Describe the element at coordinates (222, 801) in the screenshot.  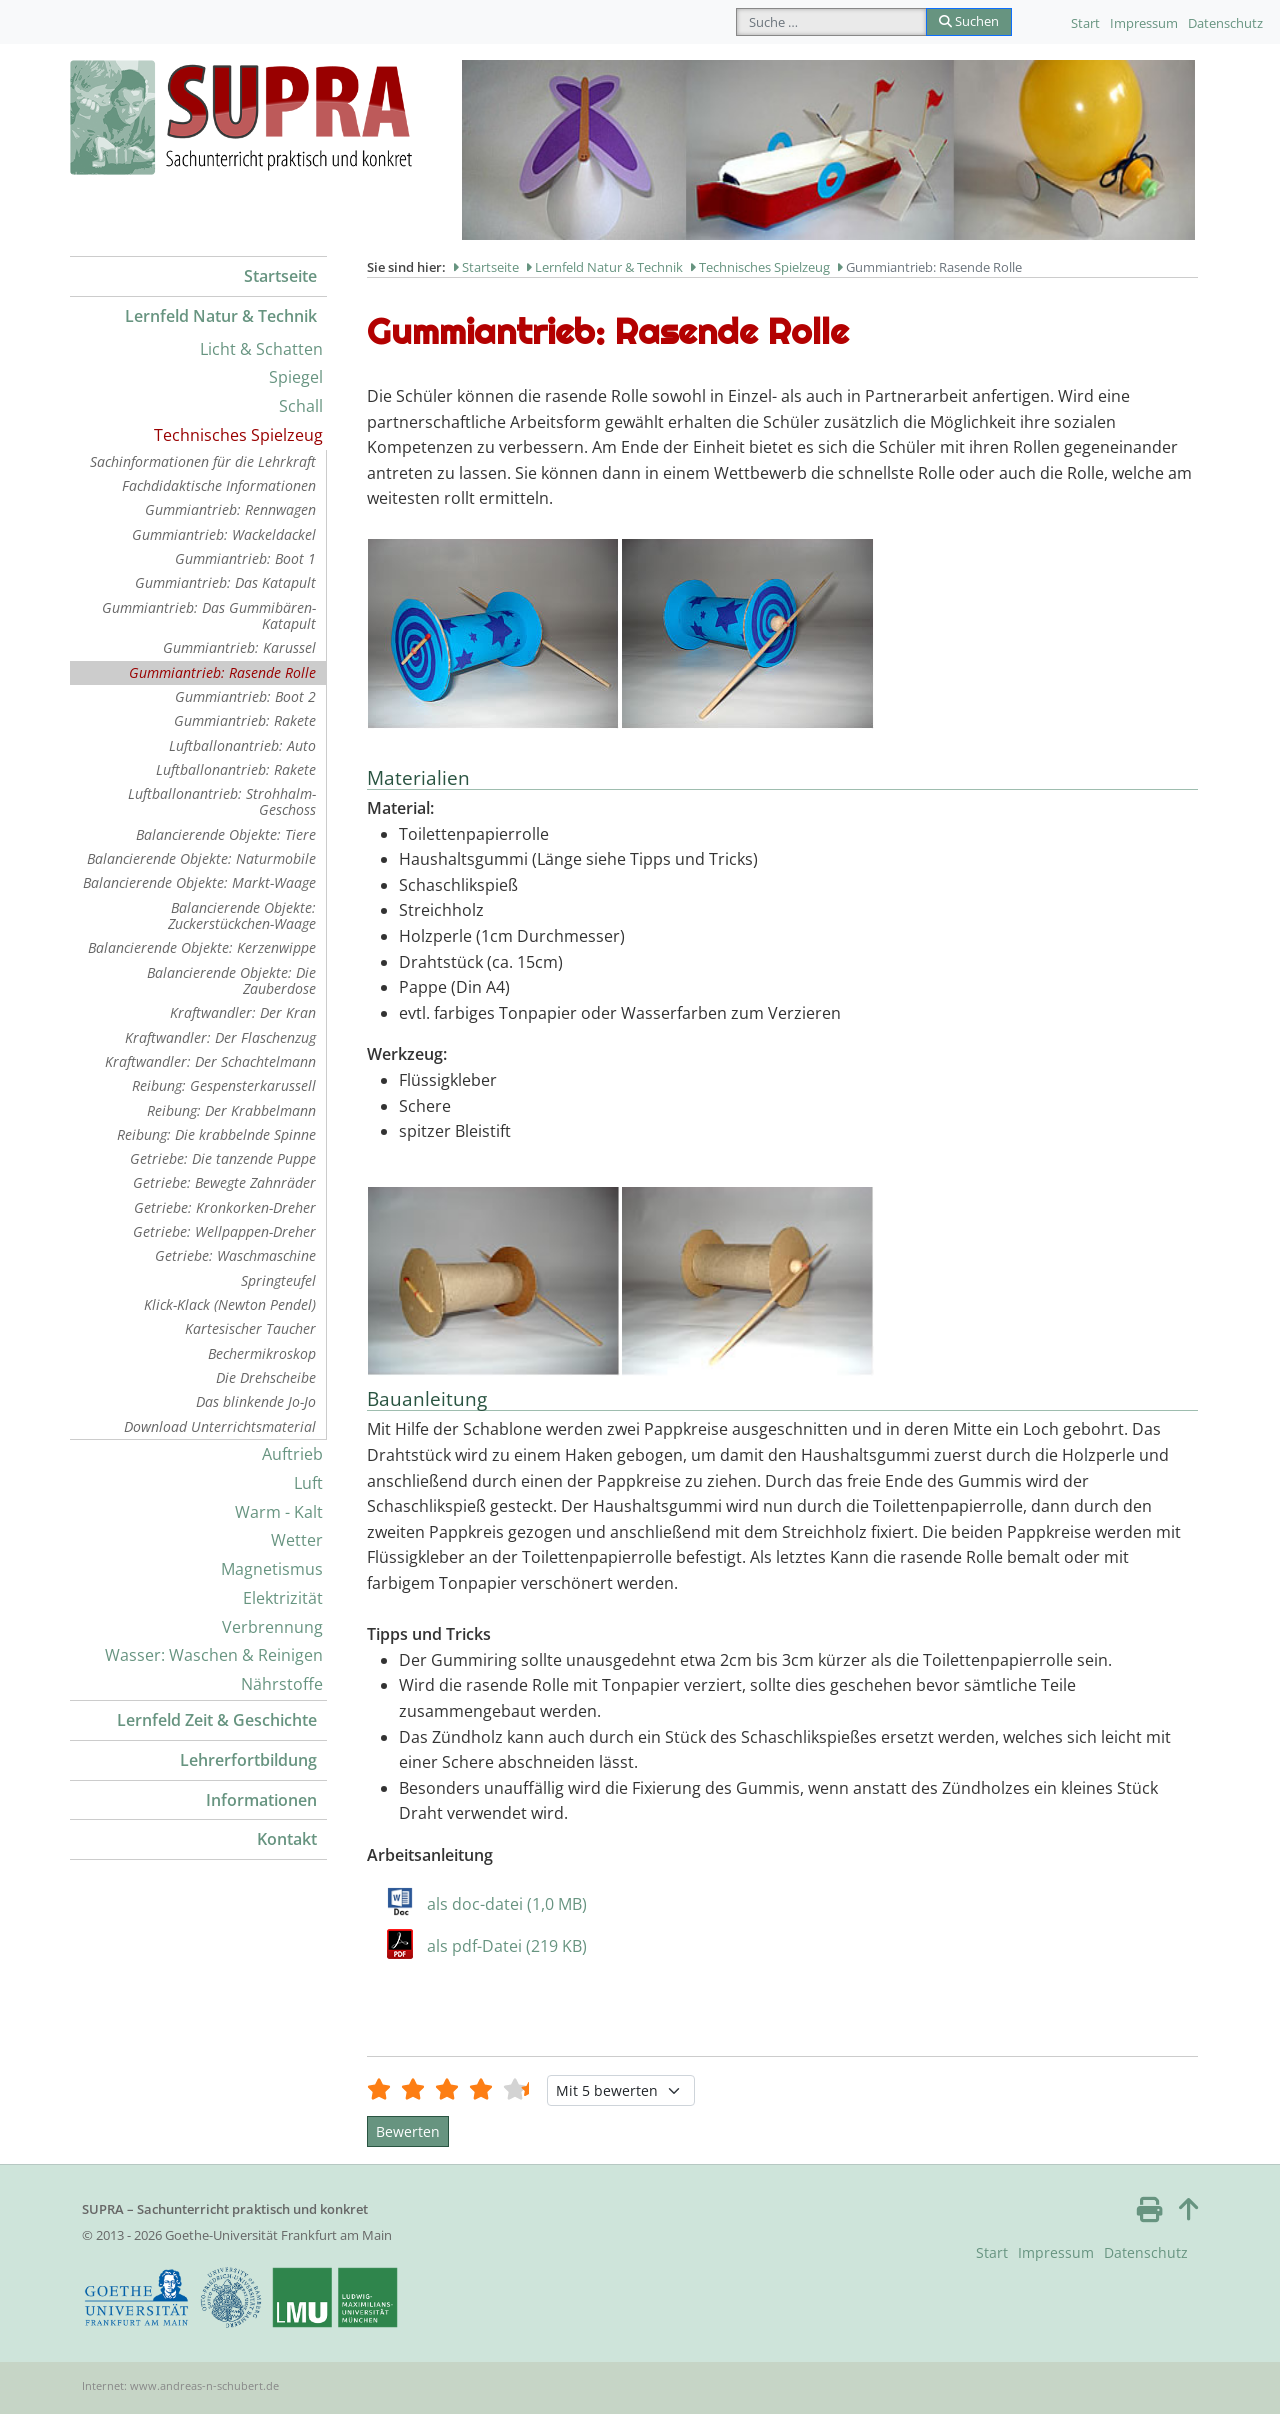
I see `Luftballonantrieb: Strohhalm-Geschoss` at that location.